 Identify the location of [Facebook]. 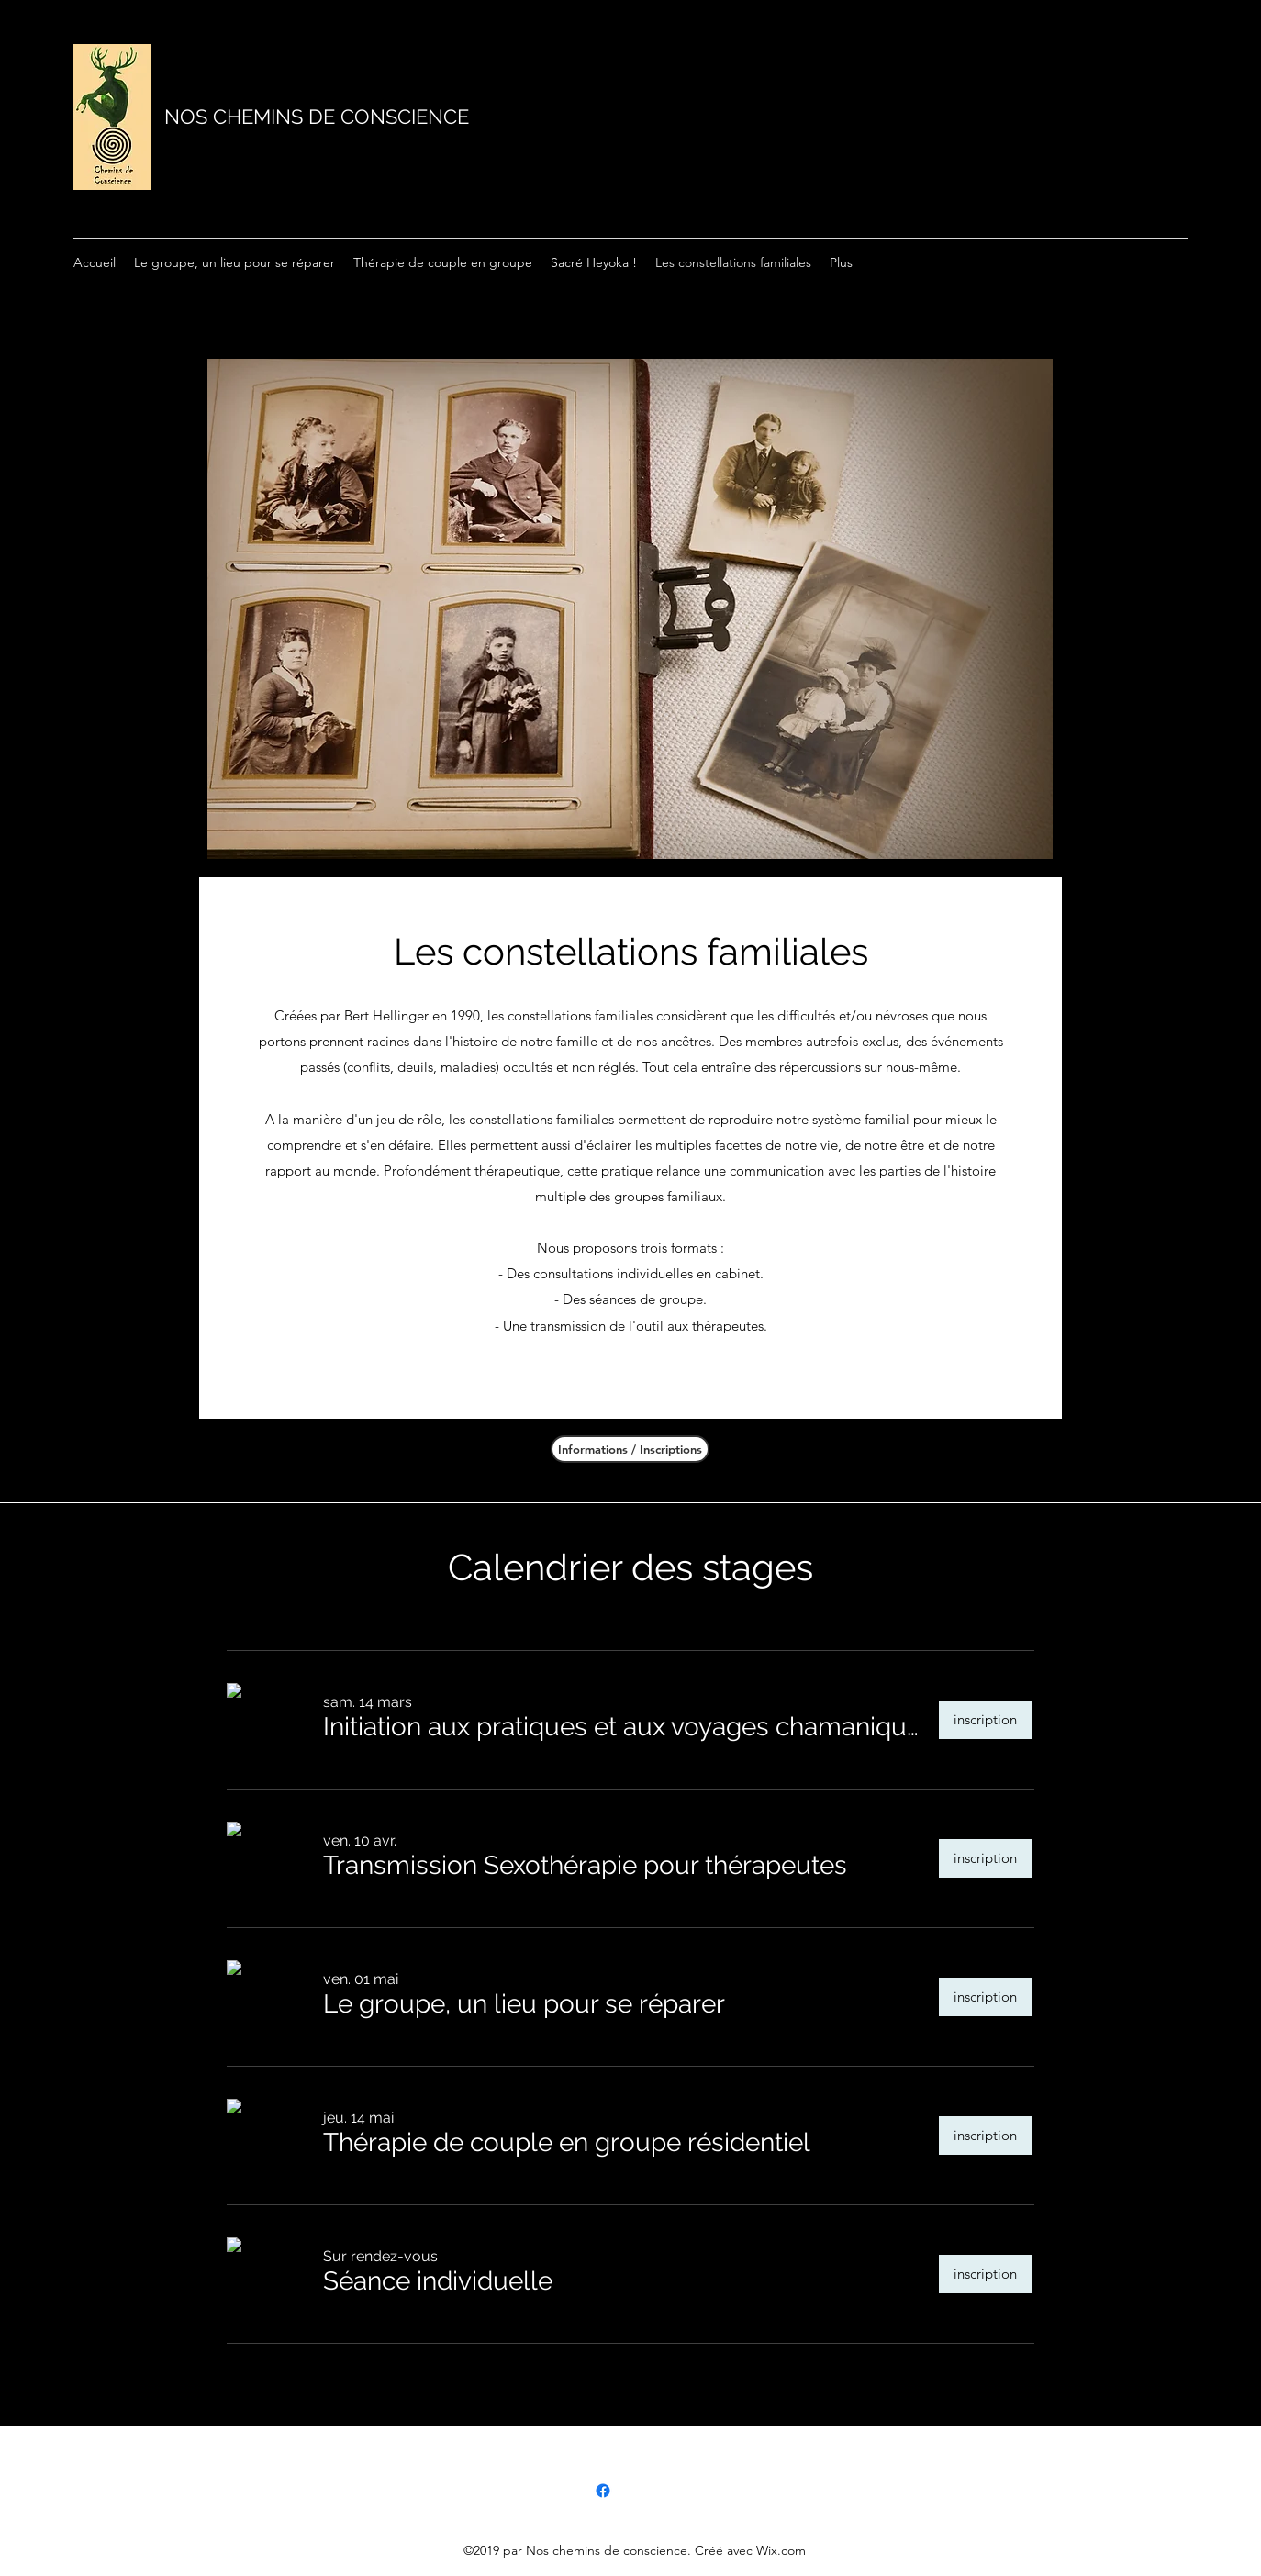
(603, 2490).